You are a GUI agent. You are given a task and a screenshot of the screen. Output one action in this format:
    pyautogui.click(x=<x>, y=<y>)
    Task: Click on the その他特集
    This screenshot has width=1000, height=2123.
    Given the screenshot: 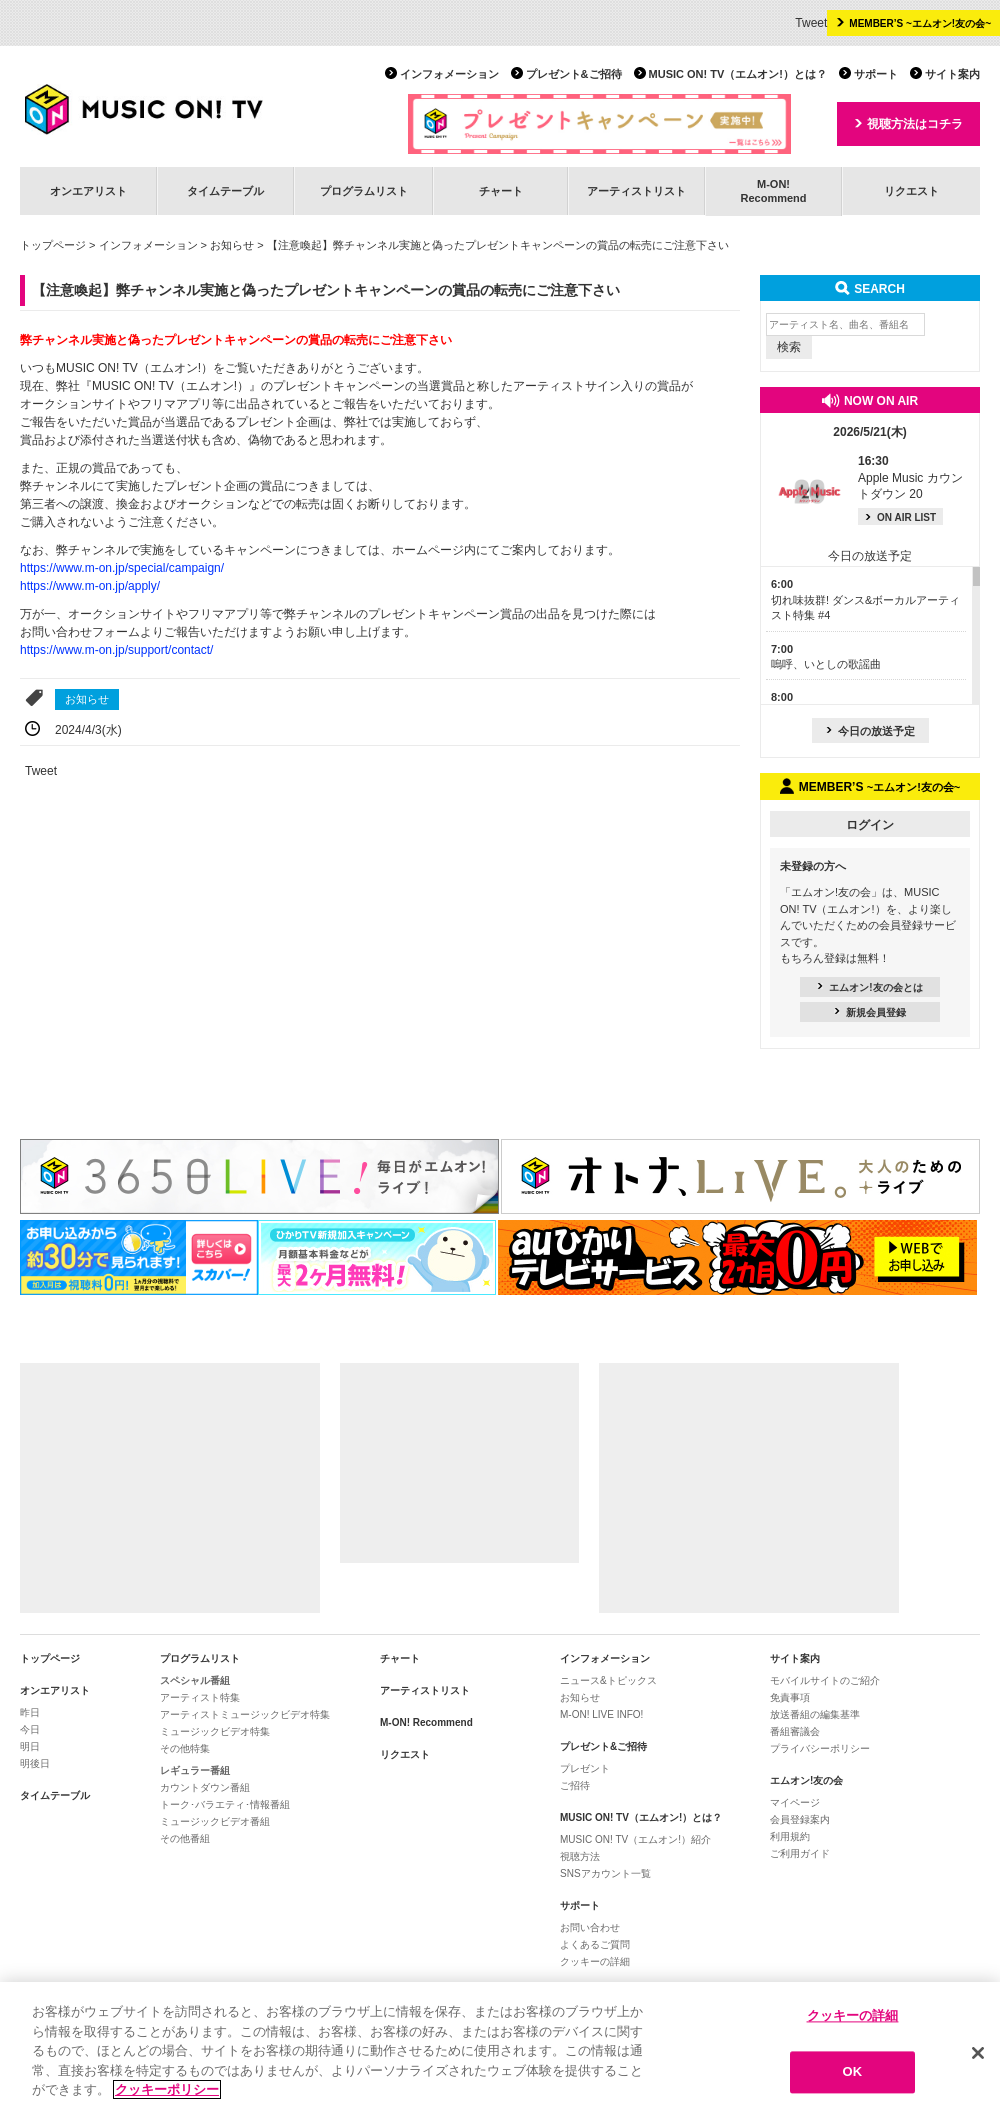 What is the action you would take?
    pyautogui.click(x=185, y=1748)
    